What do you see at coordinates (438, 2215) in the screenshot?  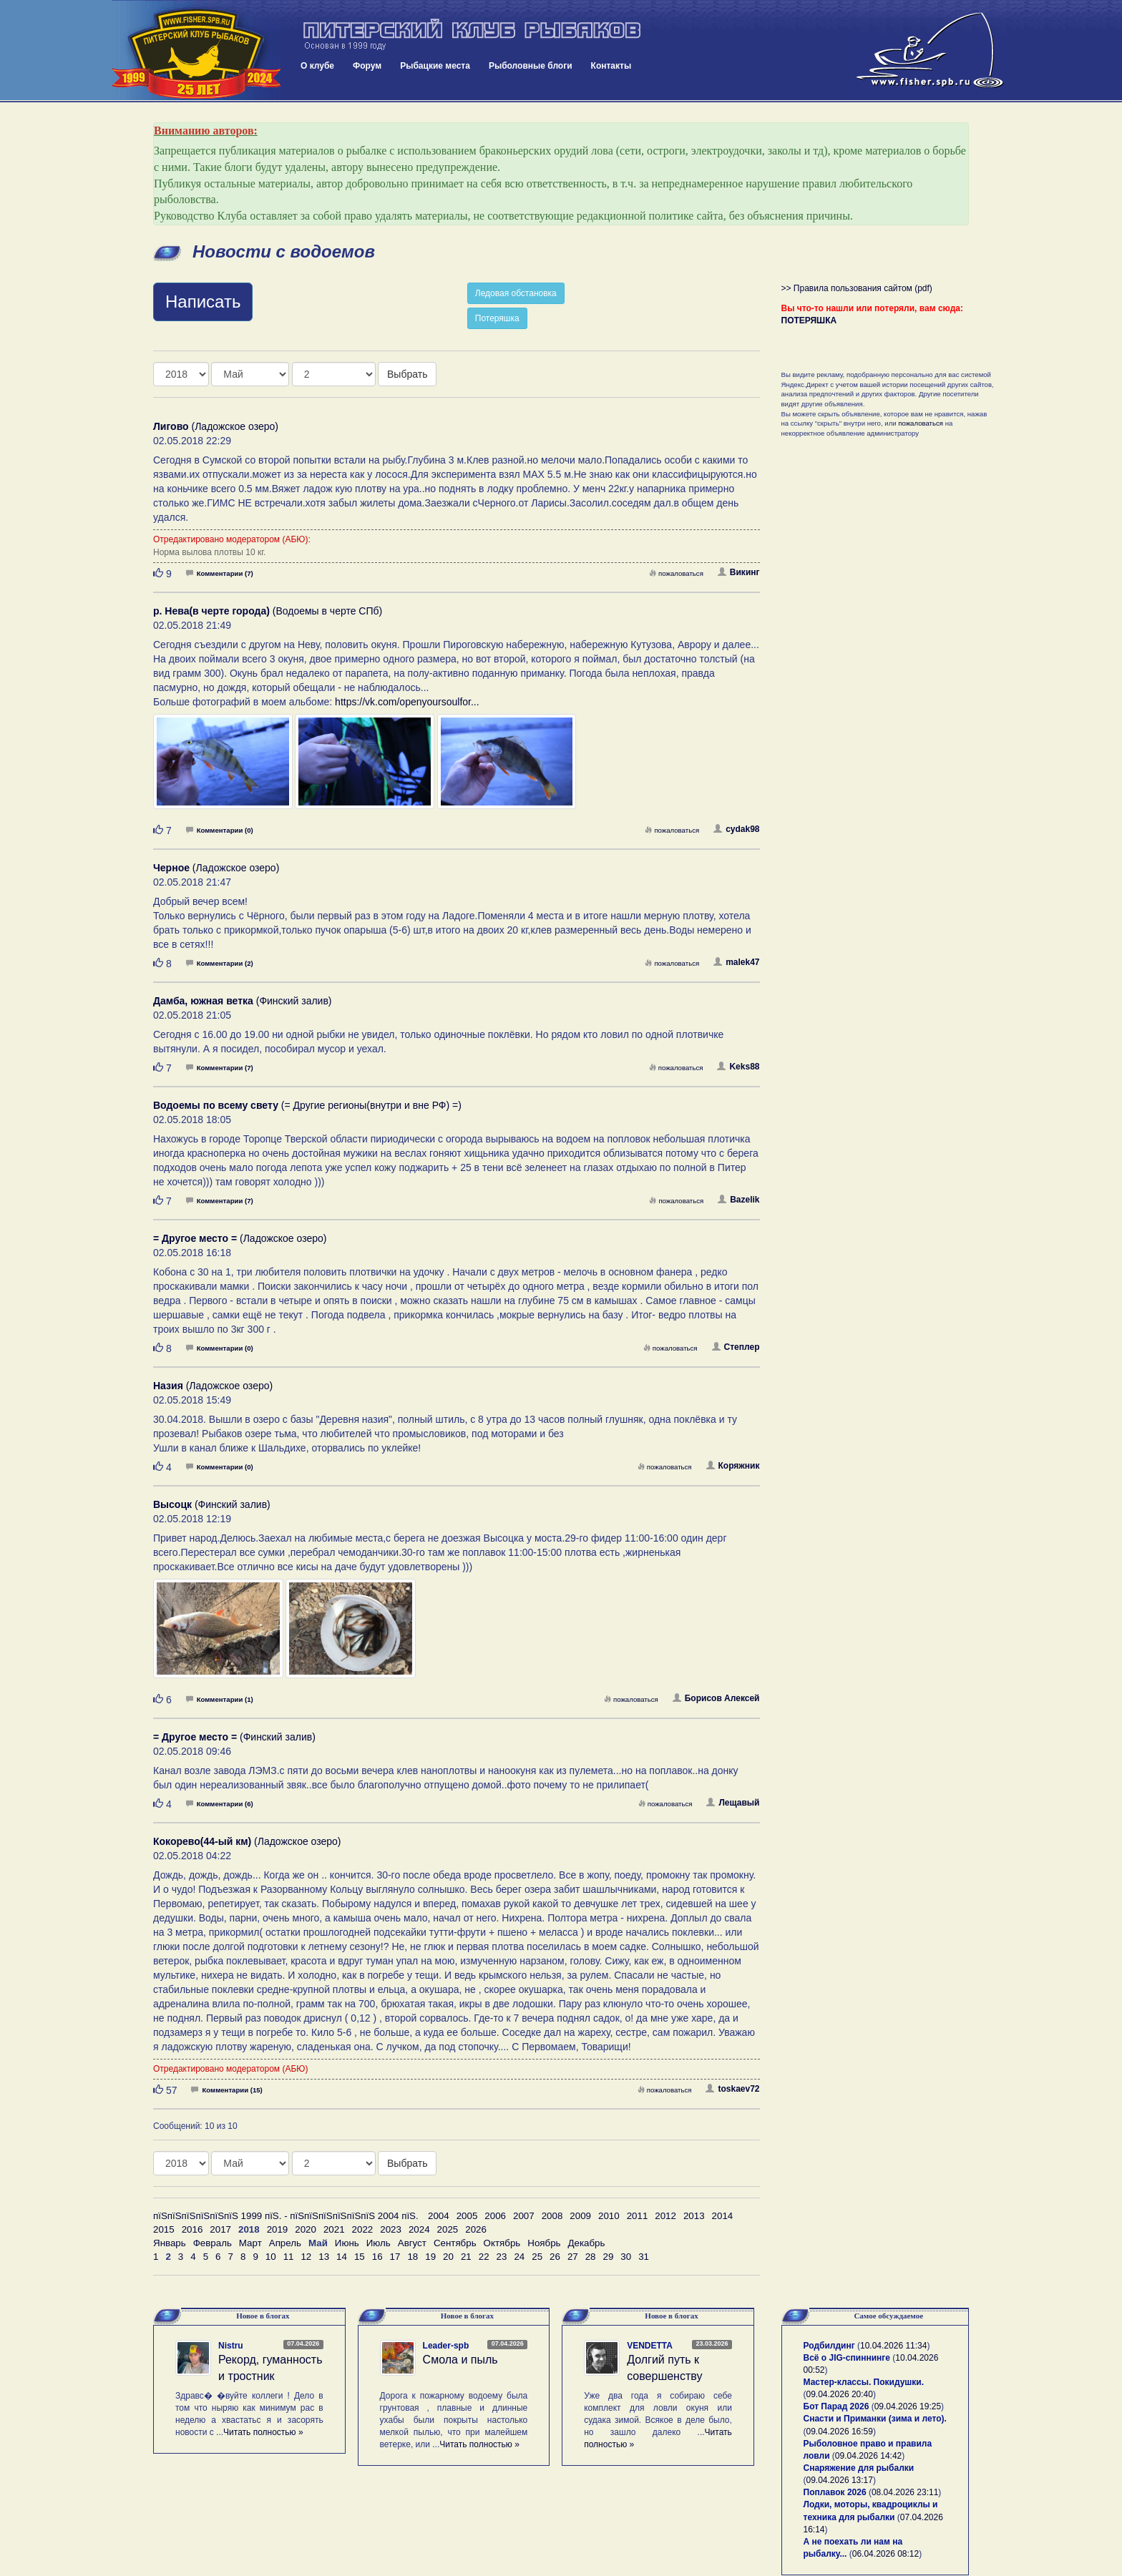 I see `2004` at bounding box center [438, 2215].